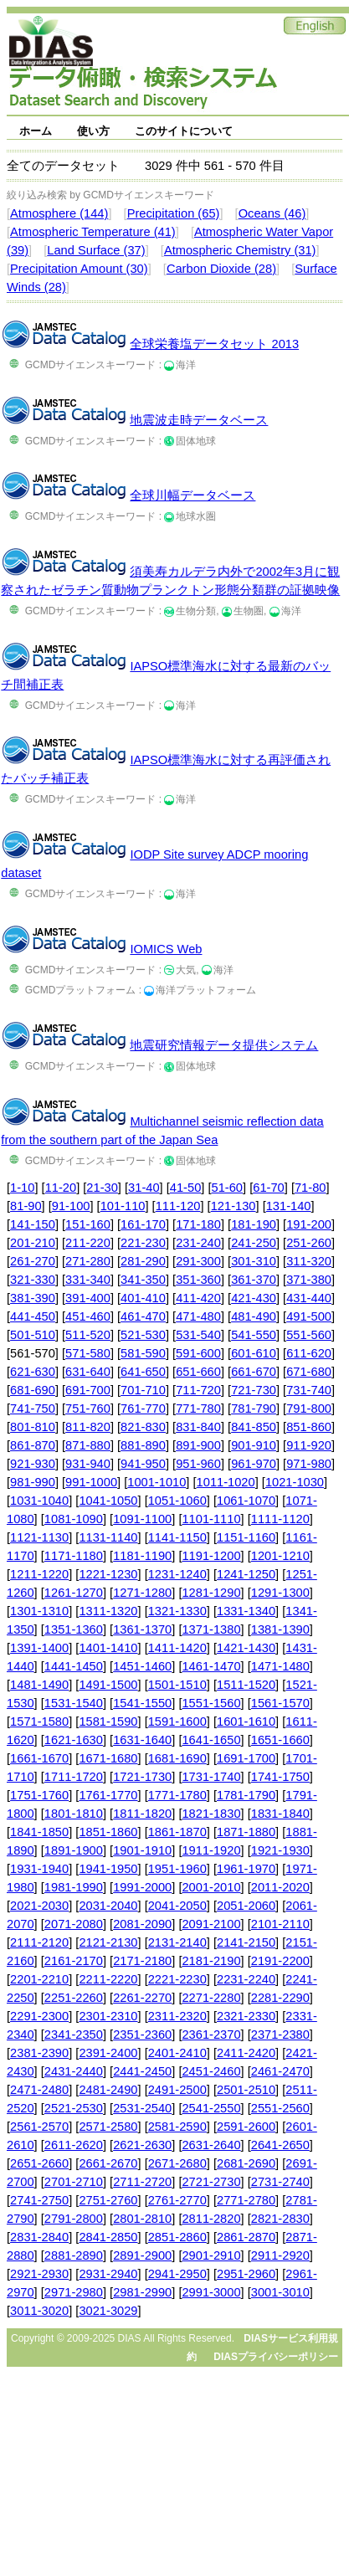 This screenshot has width=349, height=2576. I want to click on 231-240, so click(198, 1243).